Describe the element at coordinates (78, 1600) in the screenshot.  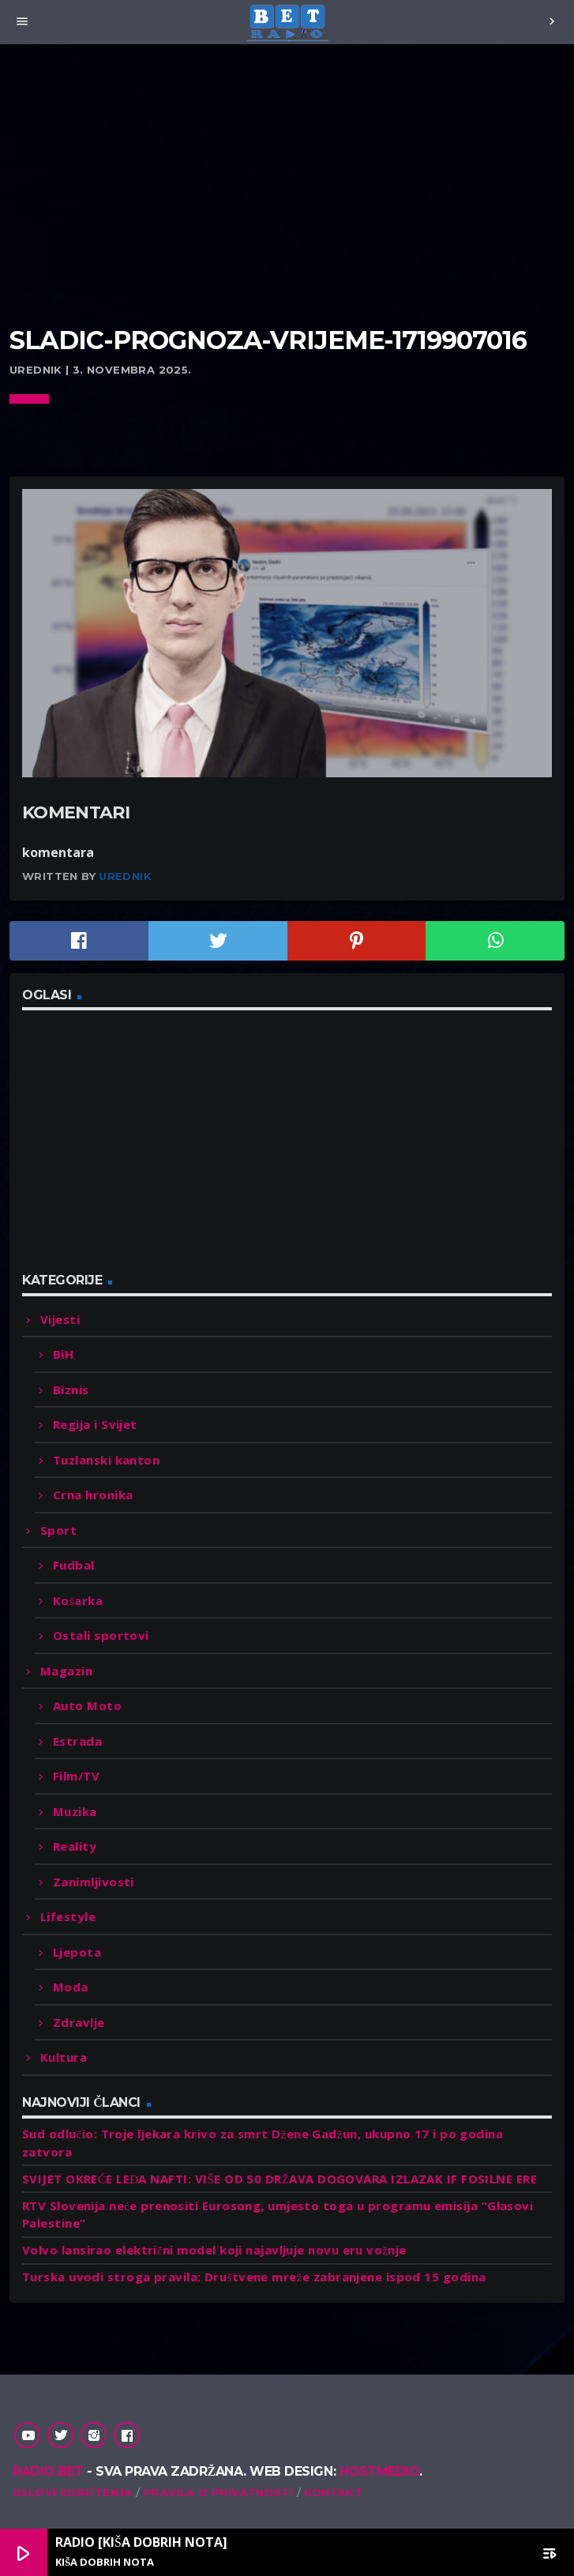
I see `Košarka` at that location.